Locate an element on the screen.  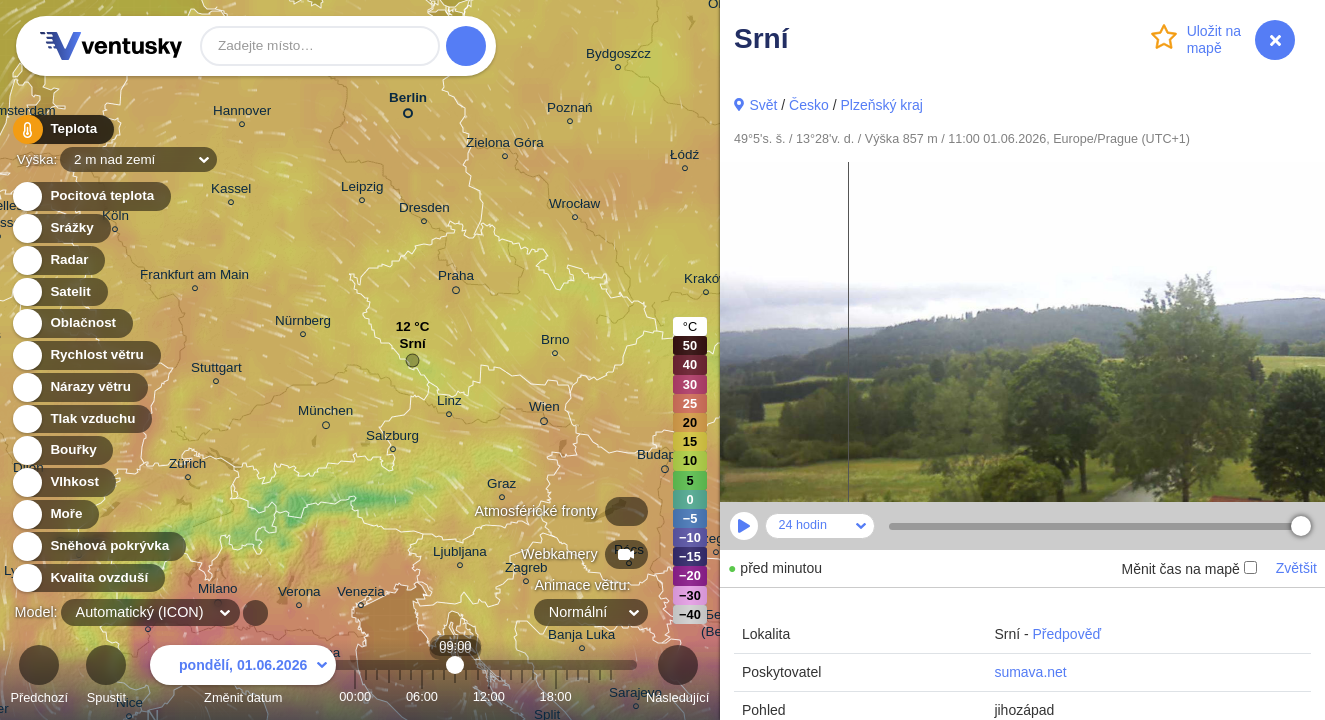
Zagreb is located at coordinates (526, 570).